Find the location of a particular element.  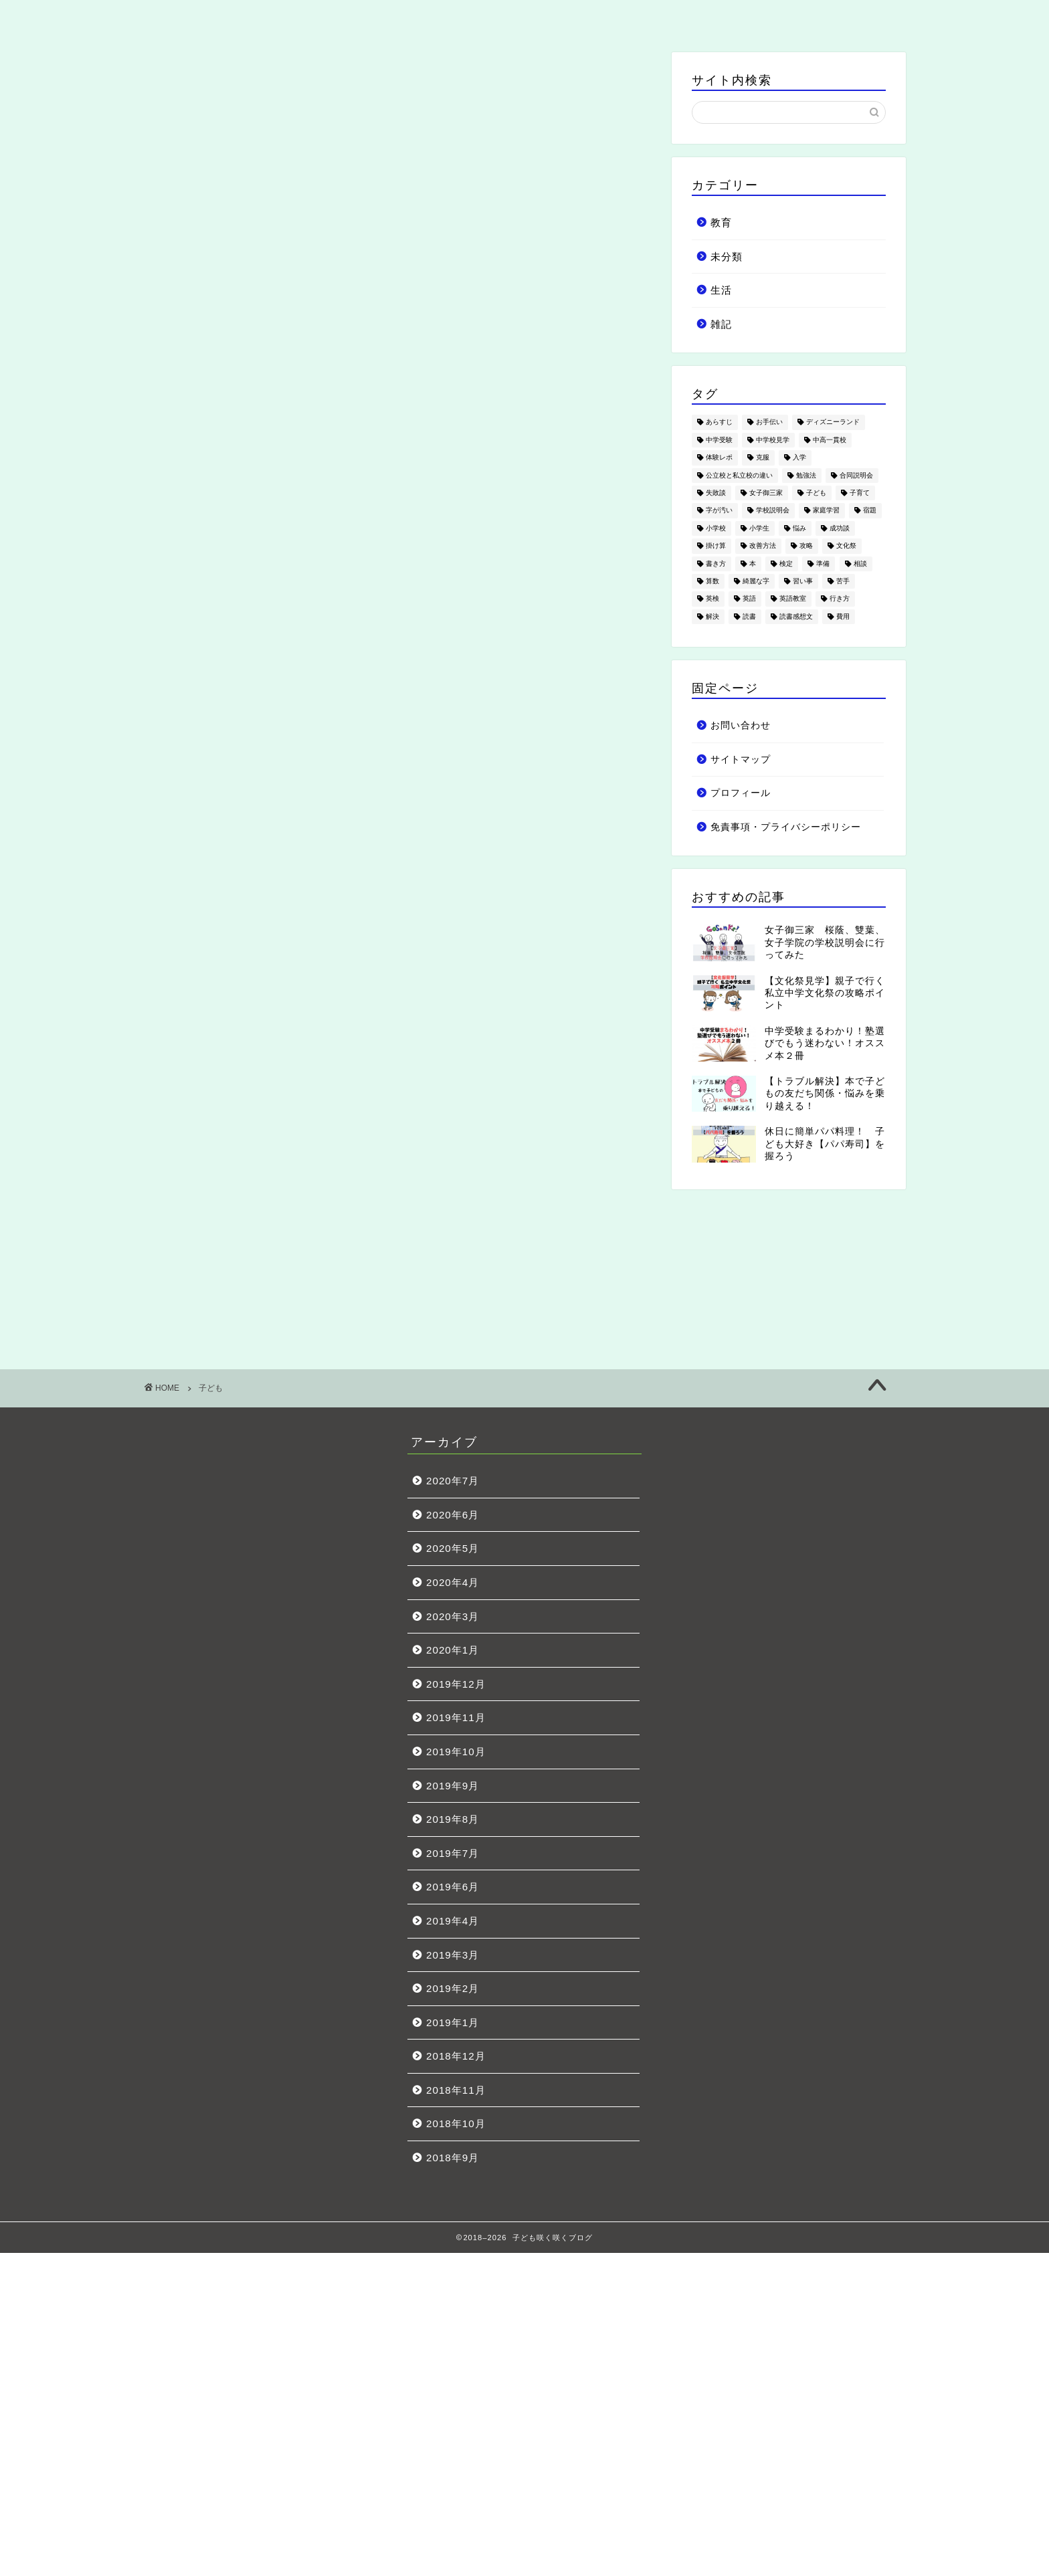

字が汚い [字が汚い (2個の項目)] is located at coordinates (719, 510).